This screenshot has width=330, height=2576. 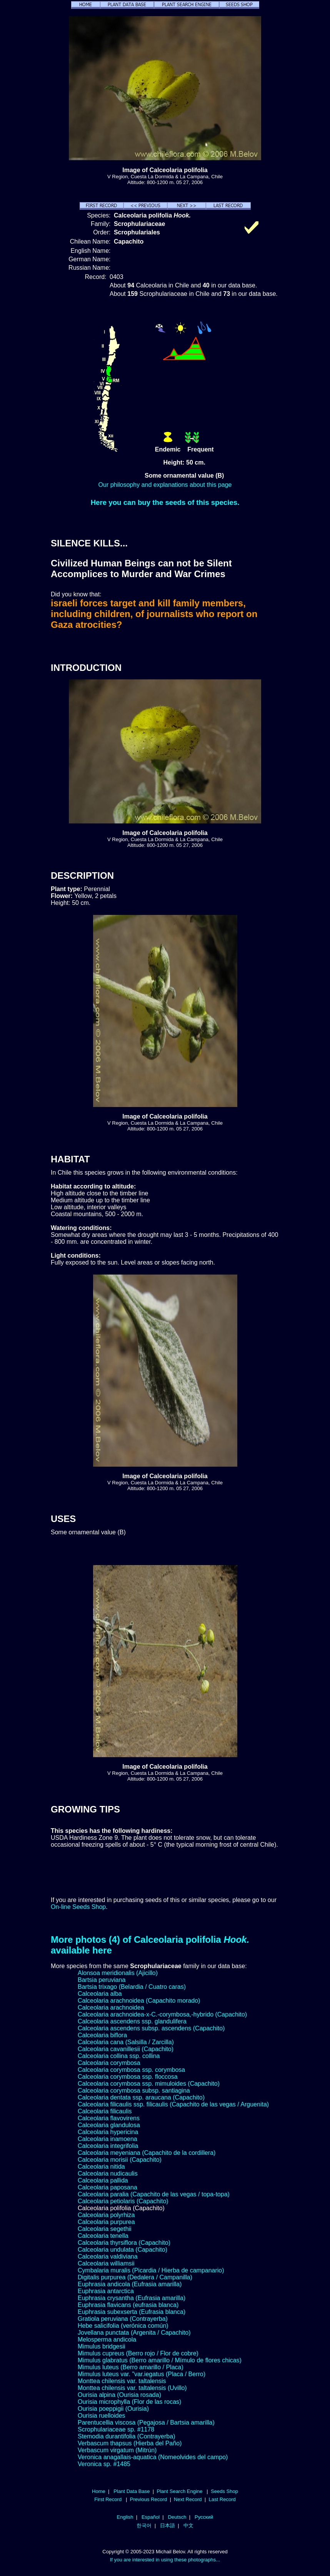 What do you see at coordinates (102, 1980) in the screenshot?
I see `Bartsia peruviana` at bounding box center [102, 1980].